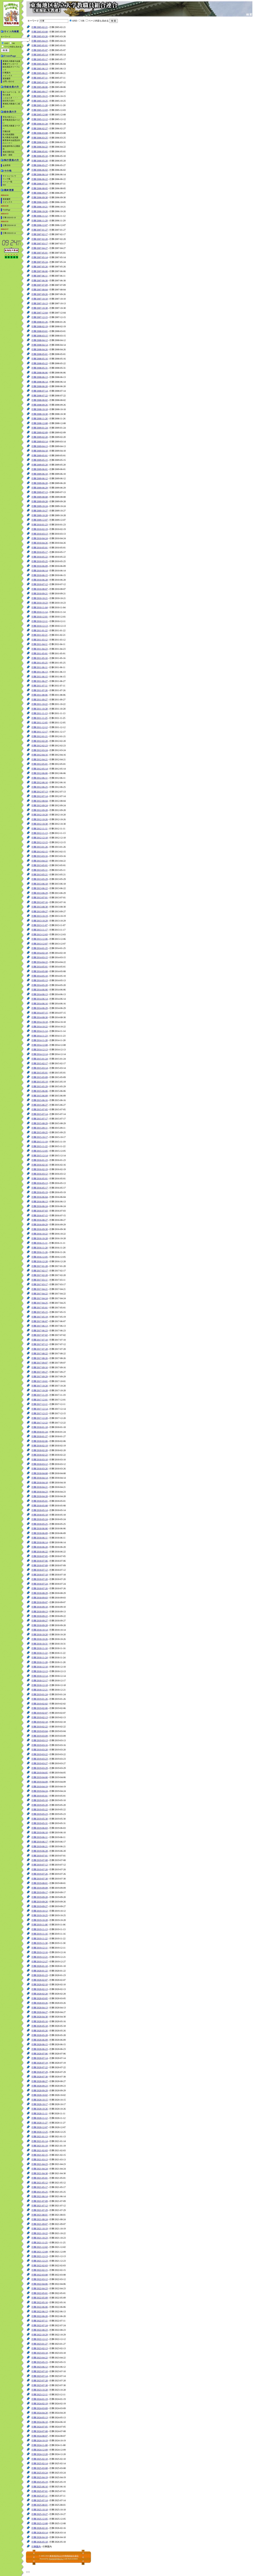  Describe the element at coordinates (40, 2132) in the screenshot. I see `行事/2020-12-25` at that location.